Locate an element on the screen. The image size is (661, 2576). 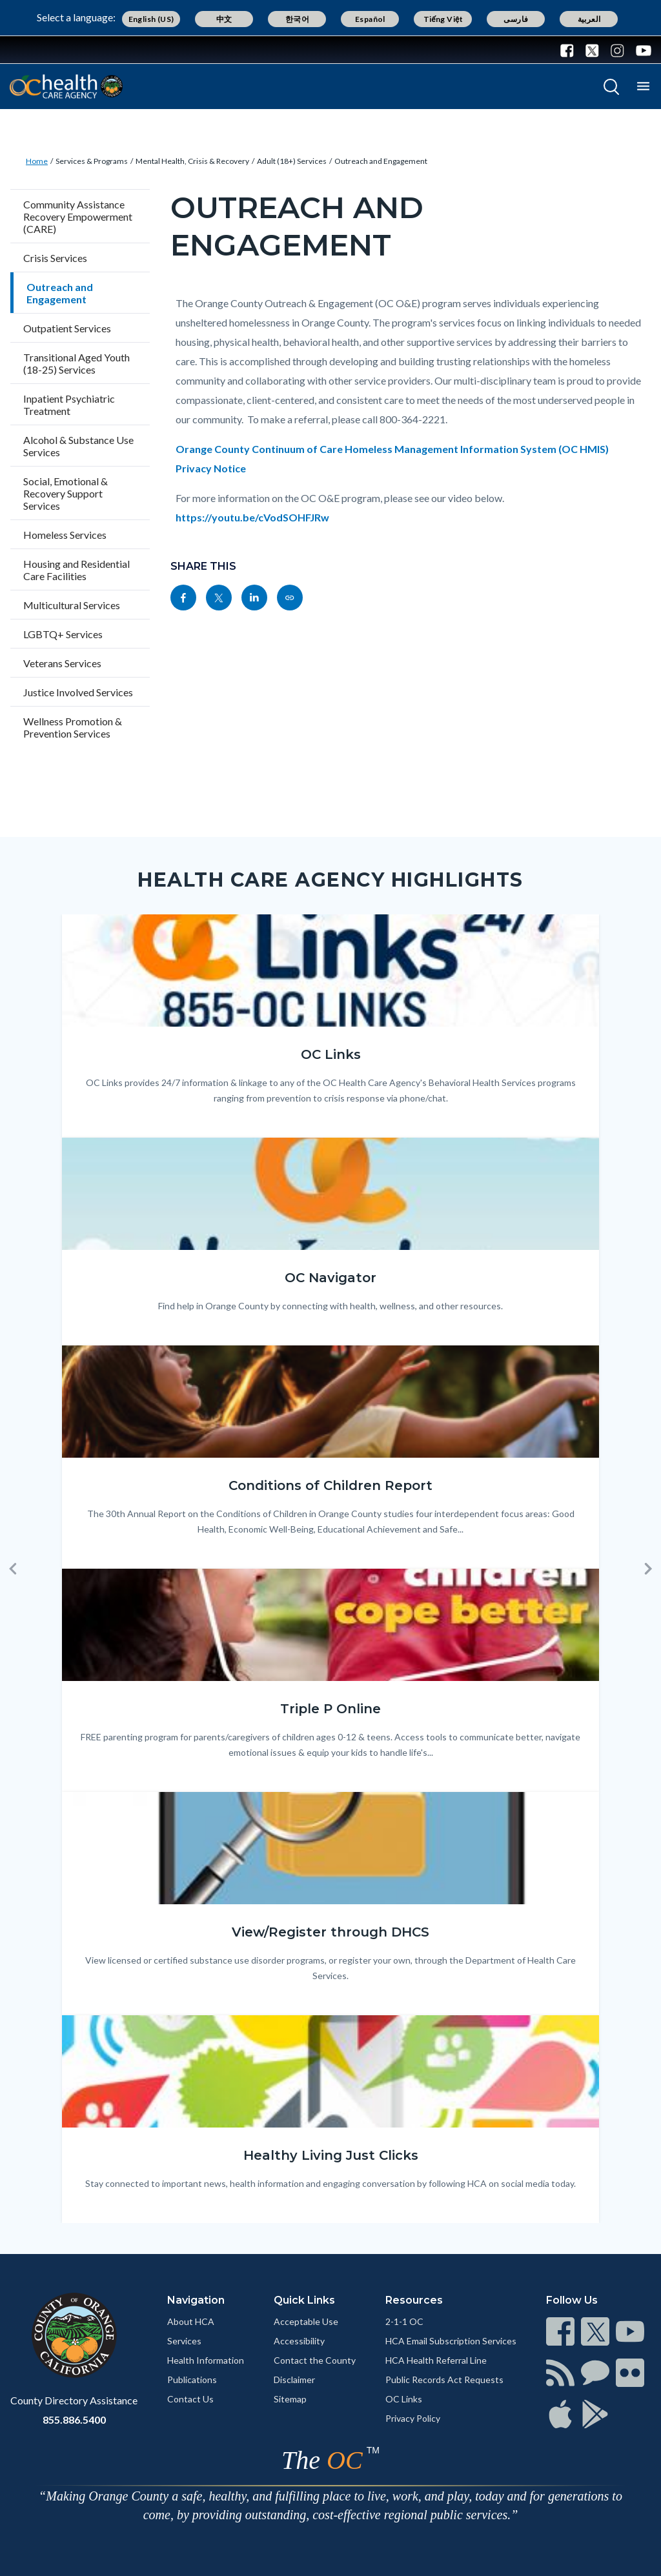
Accessibility is located at coordinates (299, 2340).